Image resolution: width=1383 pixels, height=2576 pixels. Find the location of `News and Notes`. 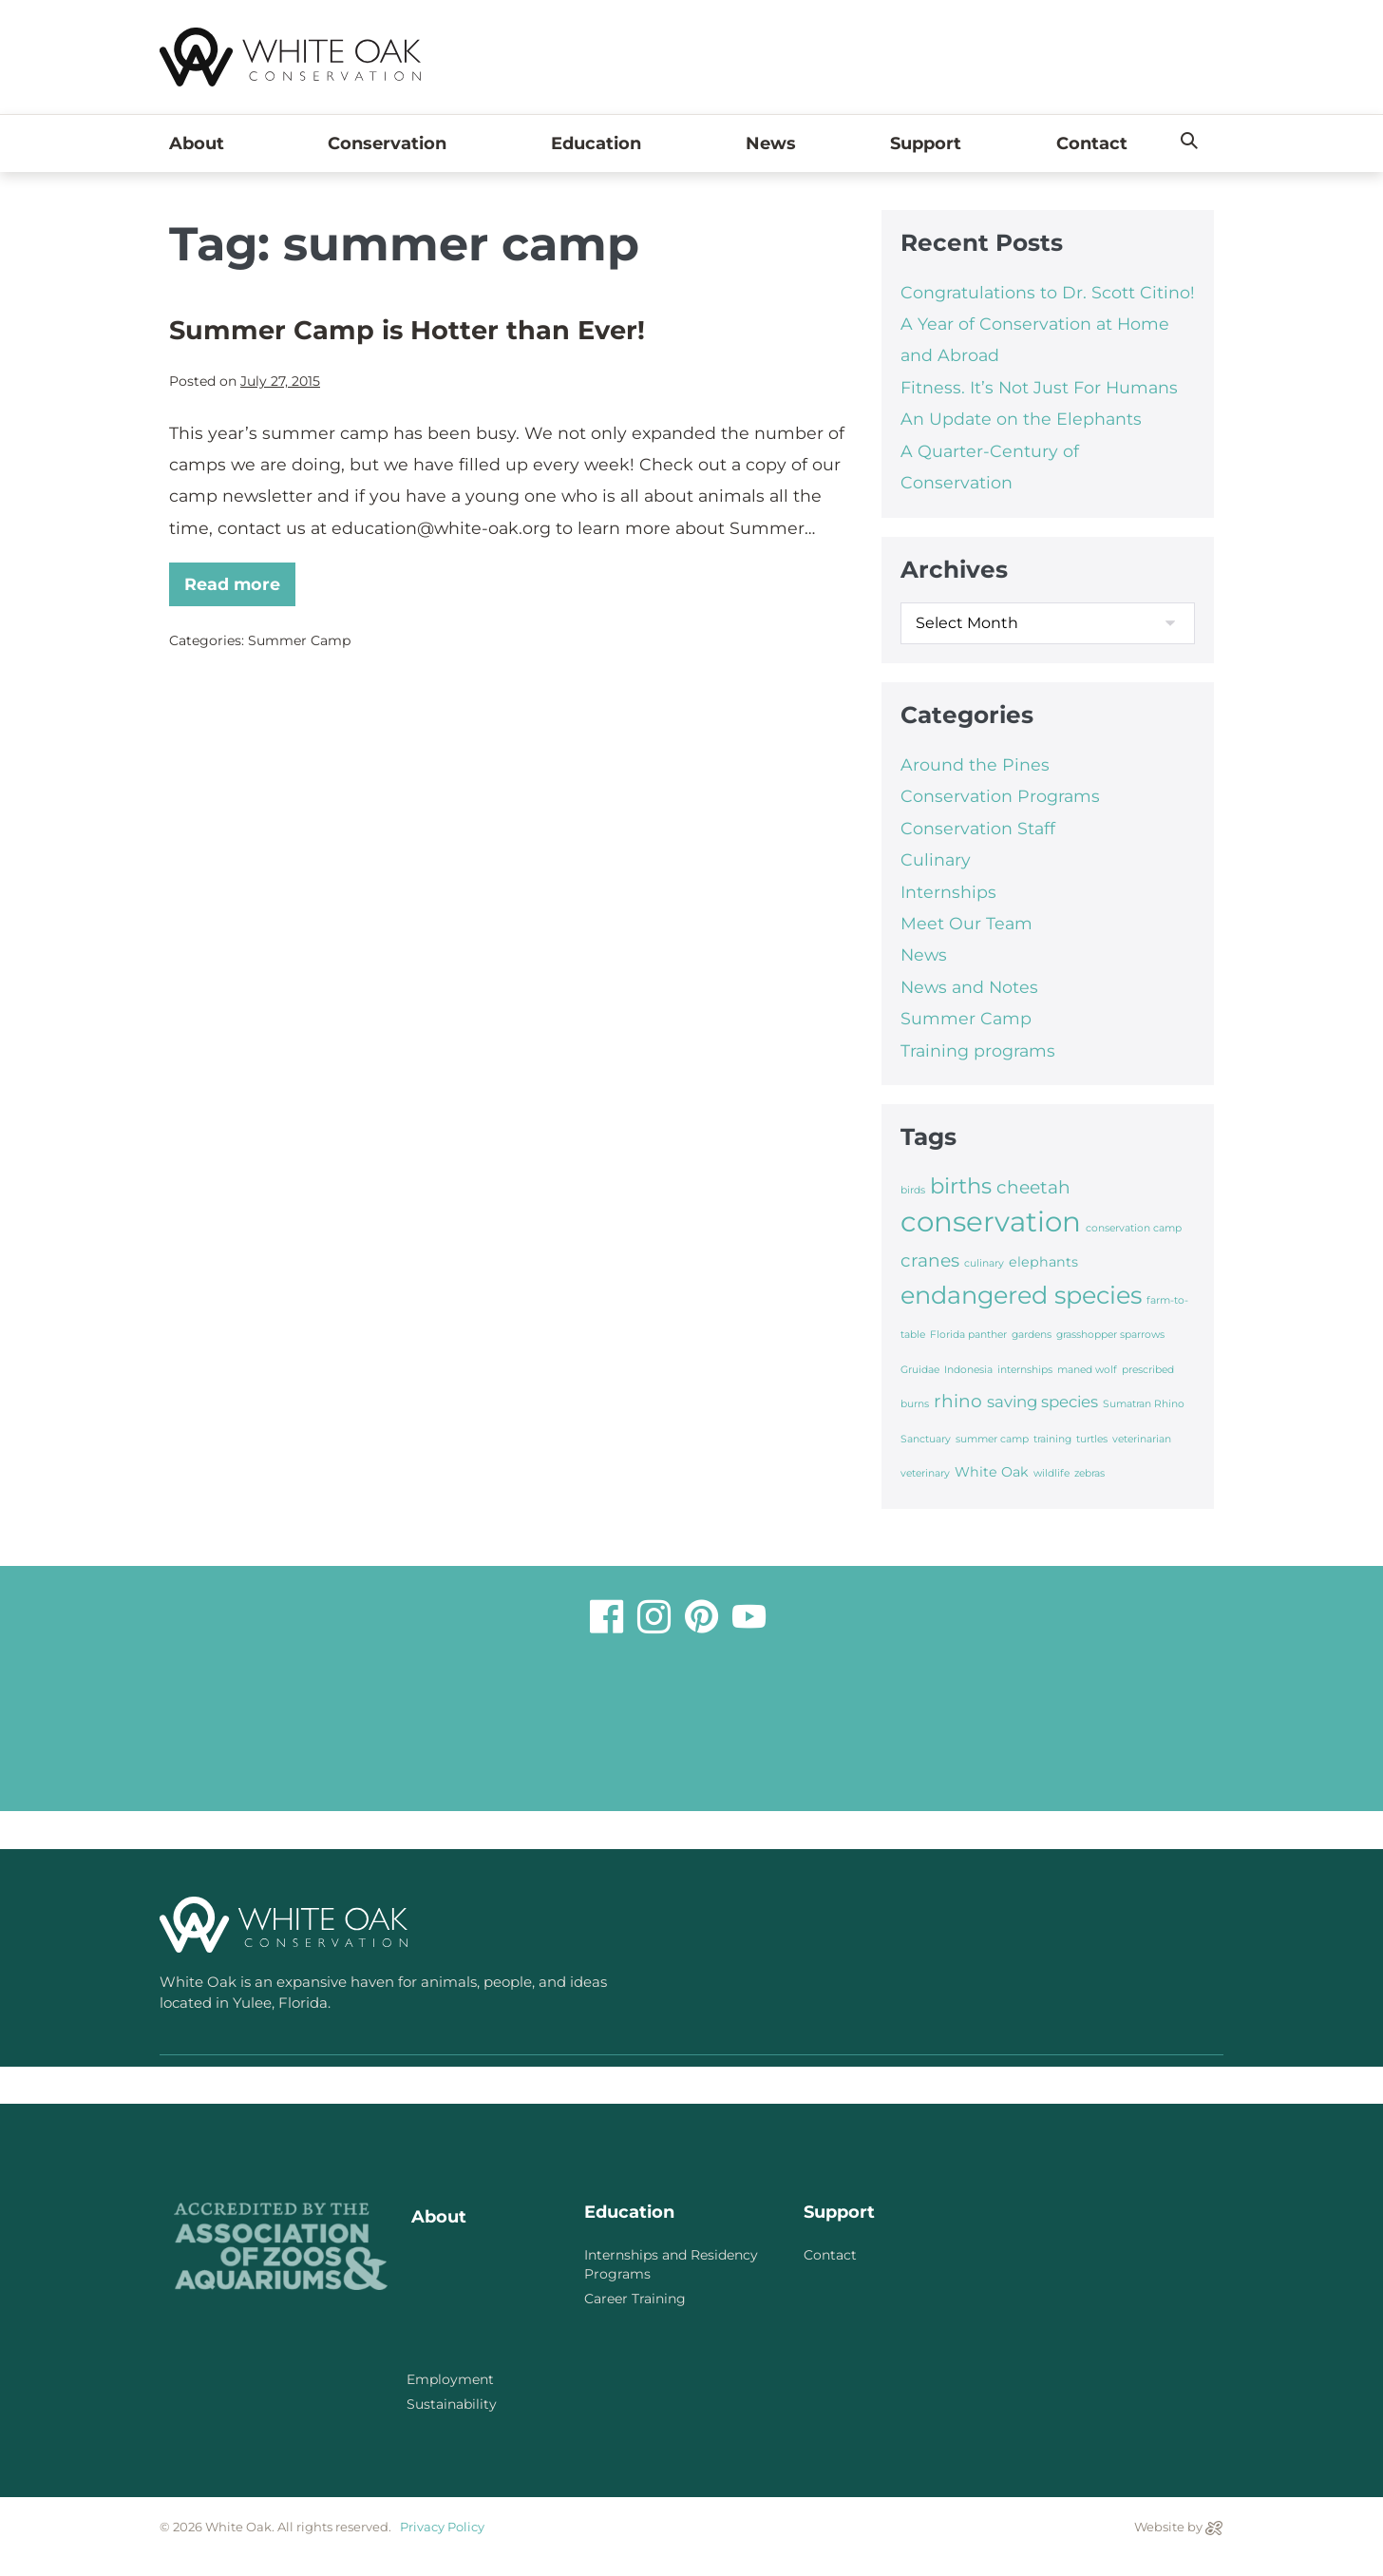

News and Notes is located at coordinates (969, 987).